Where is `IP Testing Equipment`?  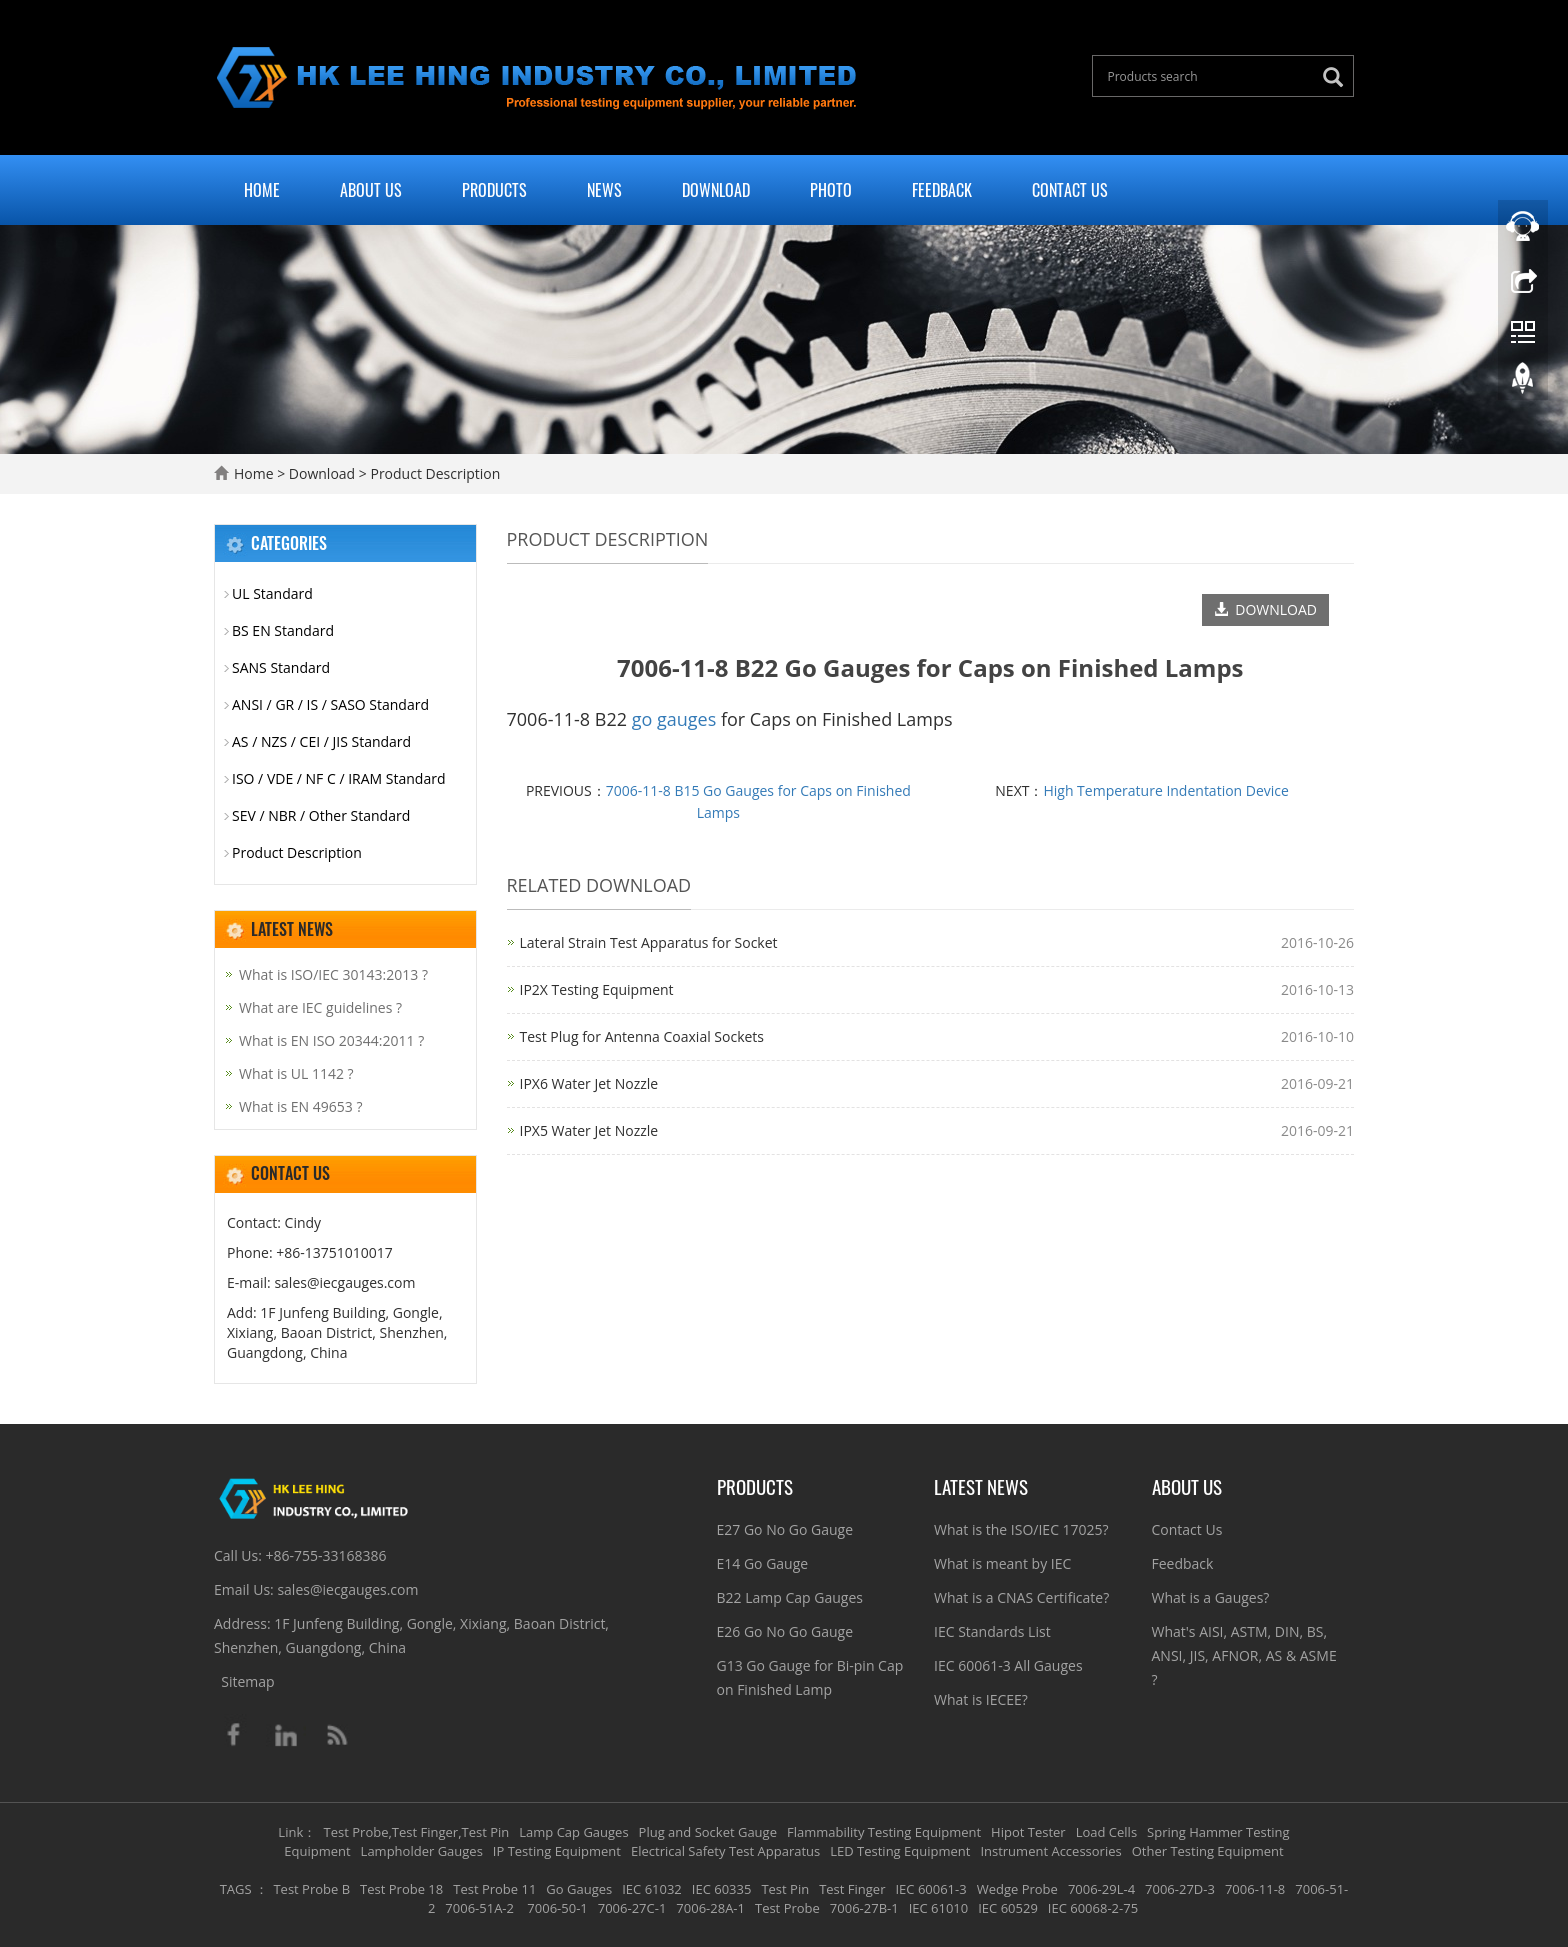
IP Testing Equipment is located at coordinates (557, 1851).